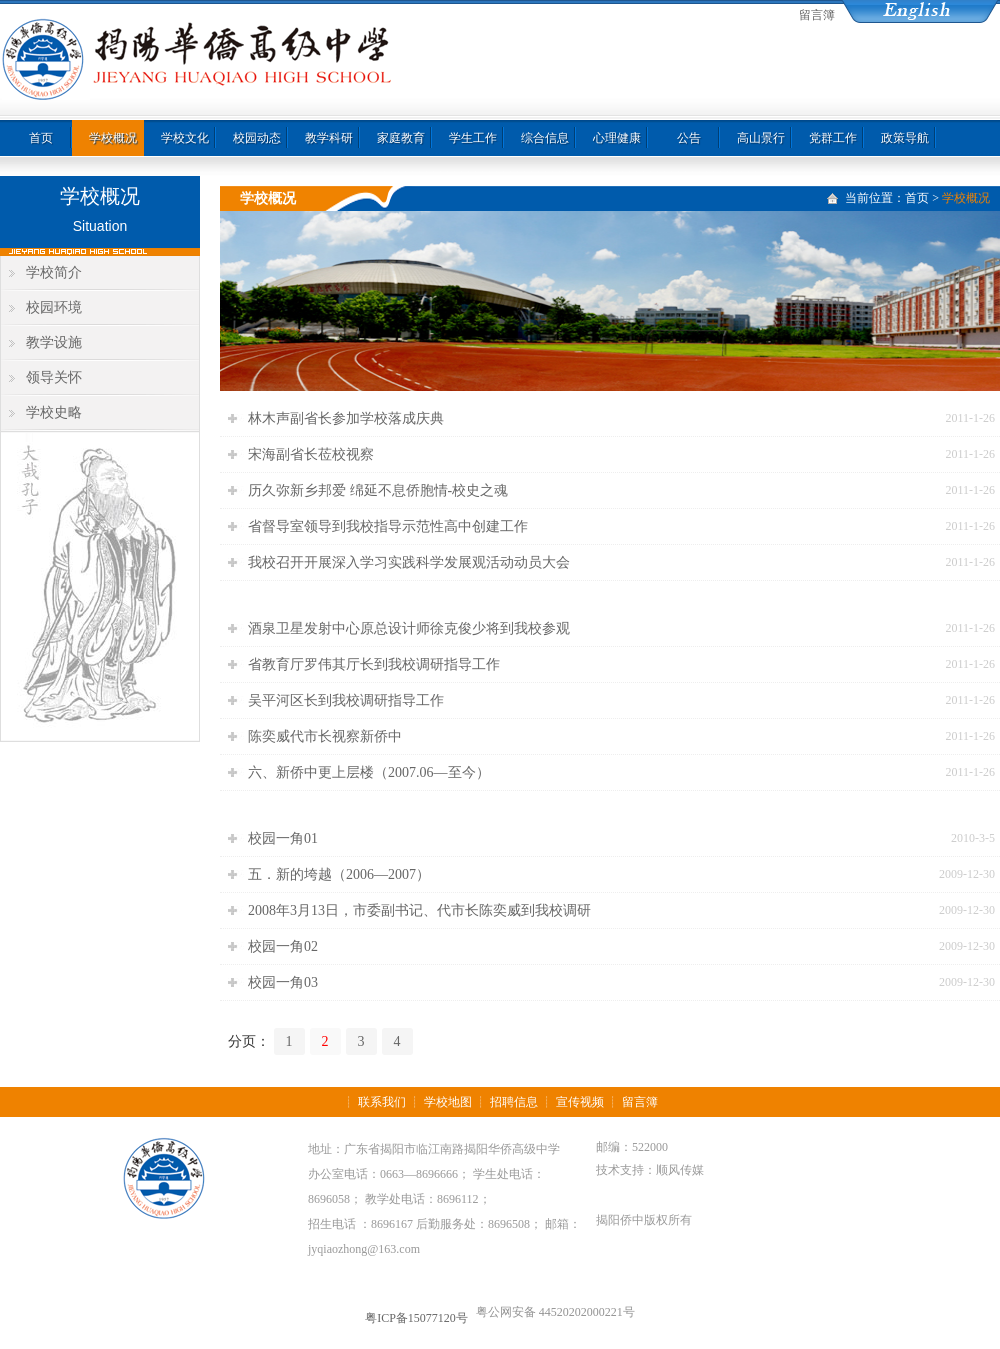 The width and height of the screenshot is (1000, 1349). Describe the element at coordinates (388, 526) in the screenshot. I see `省督导室领导到我校指导示范性高中创建工作` at that location.